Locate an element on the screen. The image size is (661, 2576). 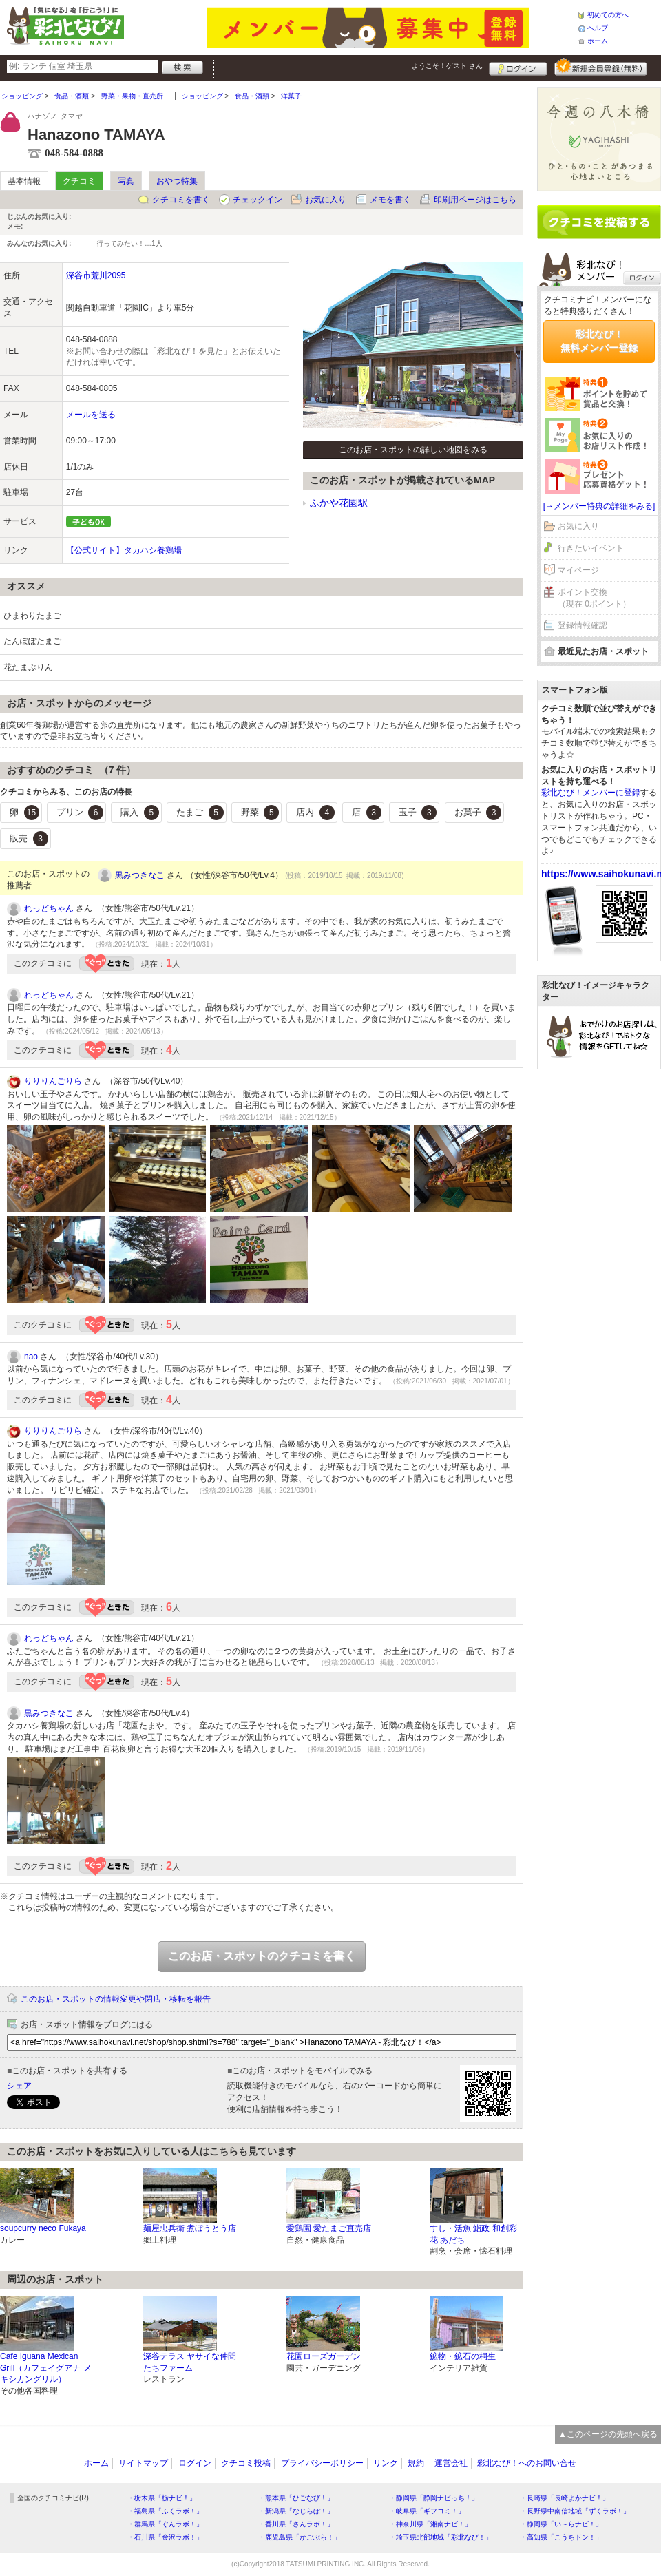
・群馬県「ぐんラボ！」 is located at coordinates (165, 2524).